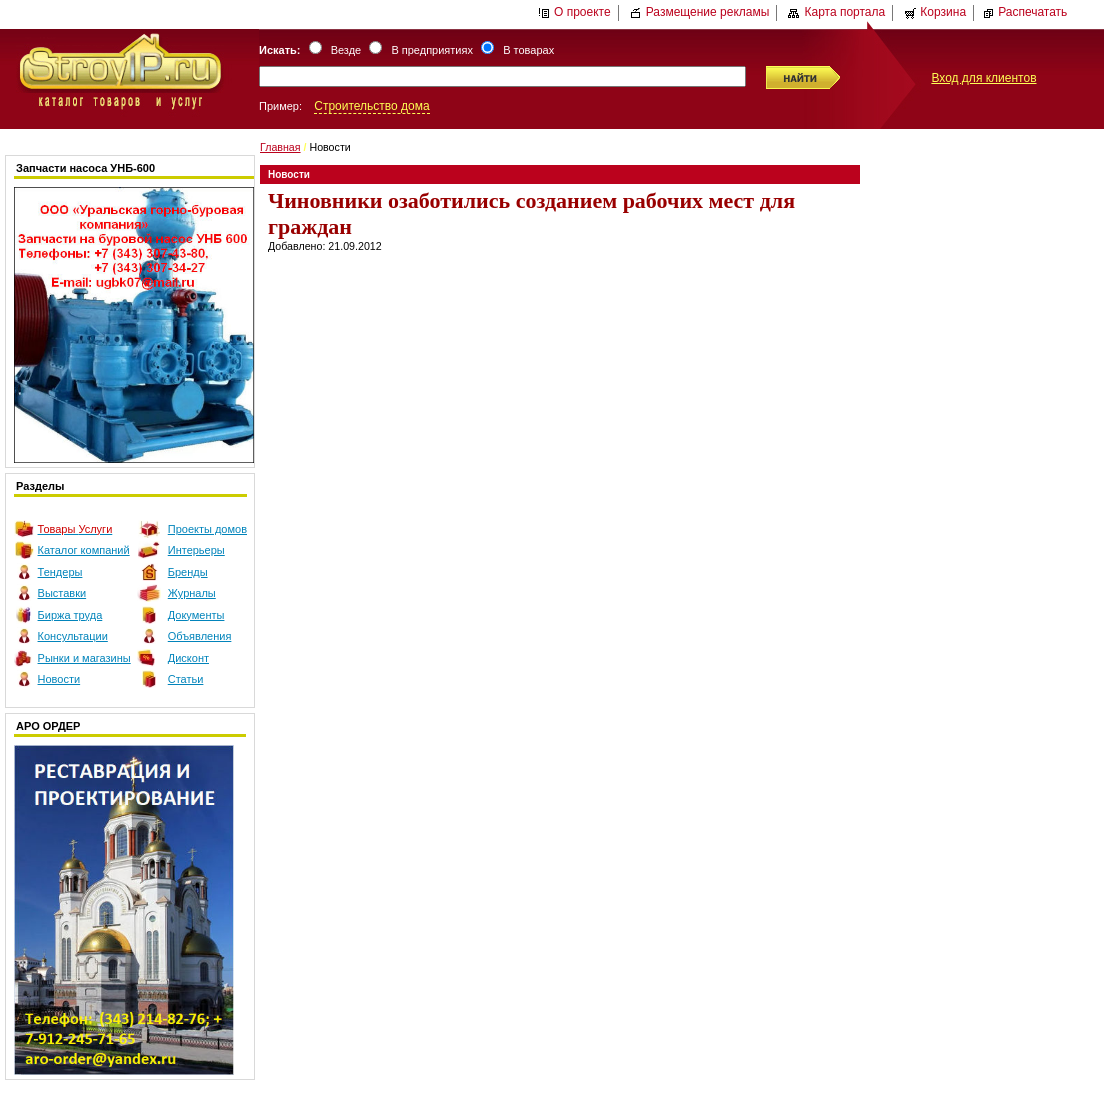  What do you see at coordinates (62, 593) in the screenshot?
I see `Выставки` at bounding box center [62, 593].